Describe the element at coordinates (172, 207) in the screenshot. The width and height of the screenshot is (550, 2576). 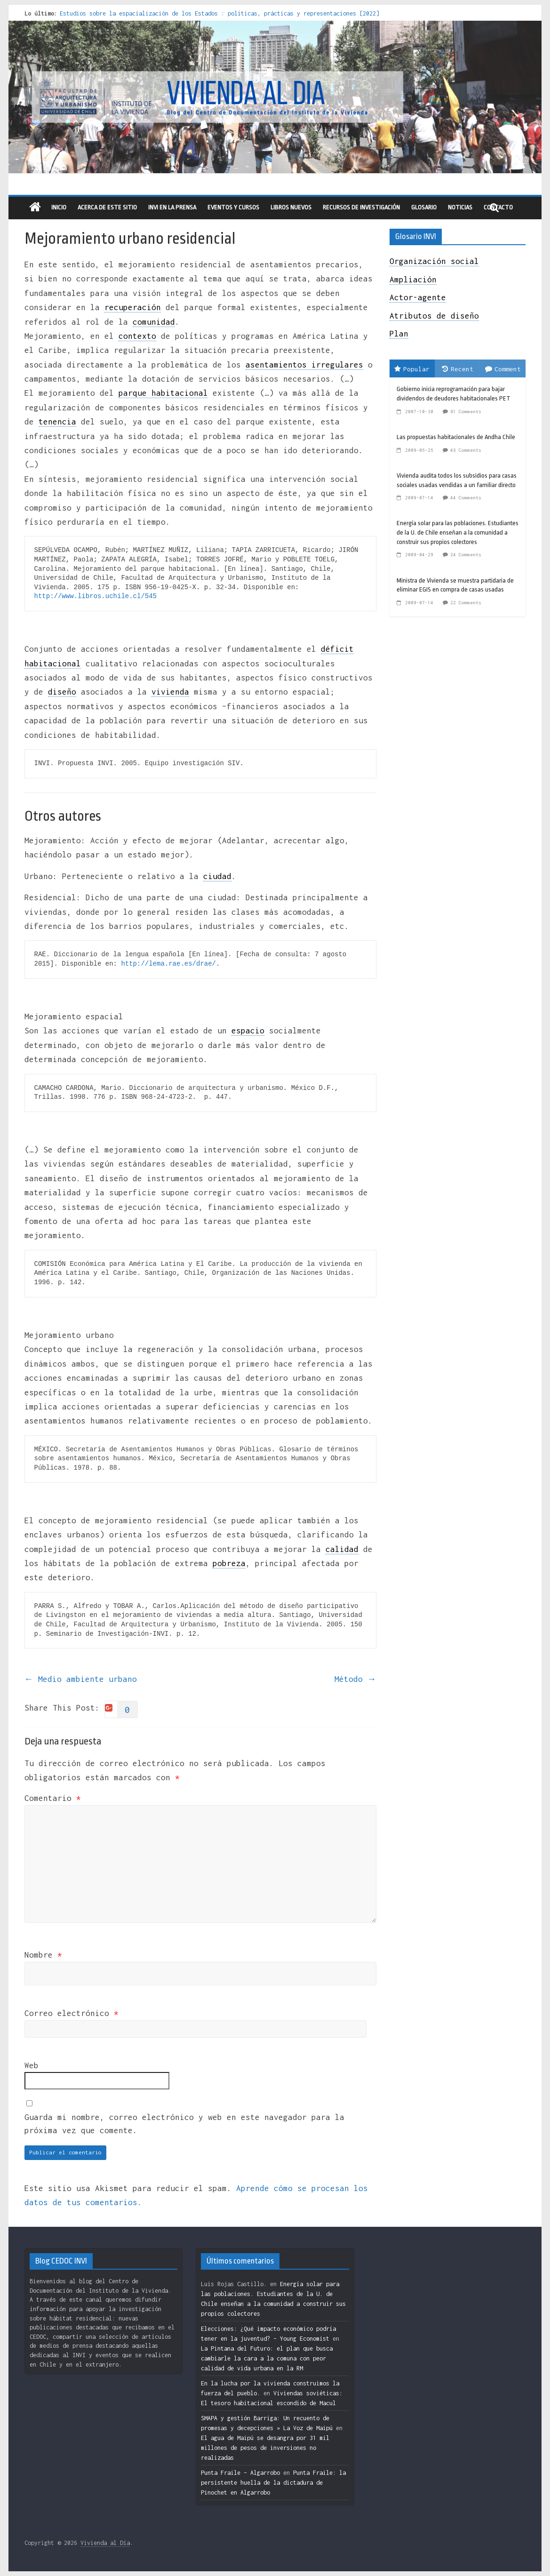
I see `INVI en la prensa` at that location.